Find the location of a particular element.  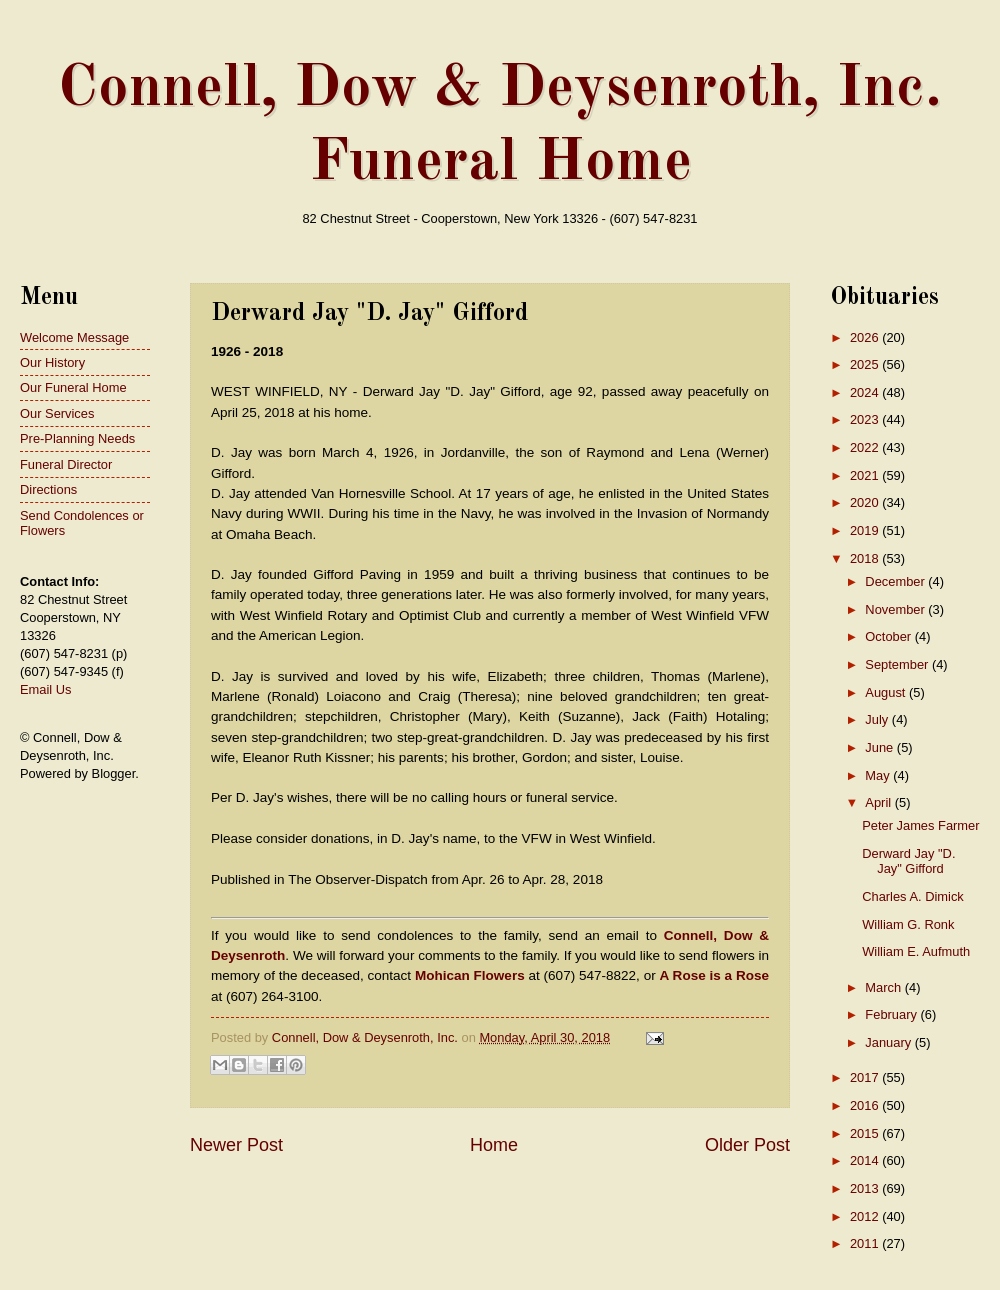

Derward Jay "D. Jay" Gifford is located at coordinates (908, 861).